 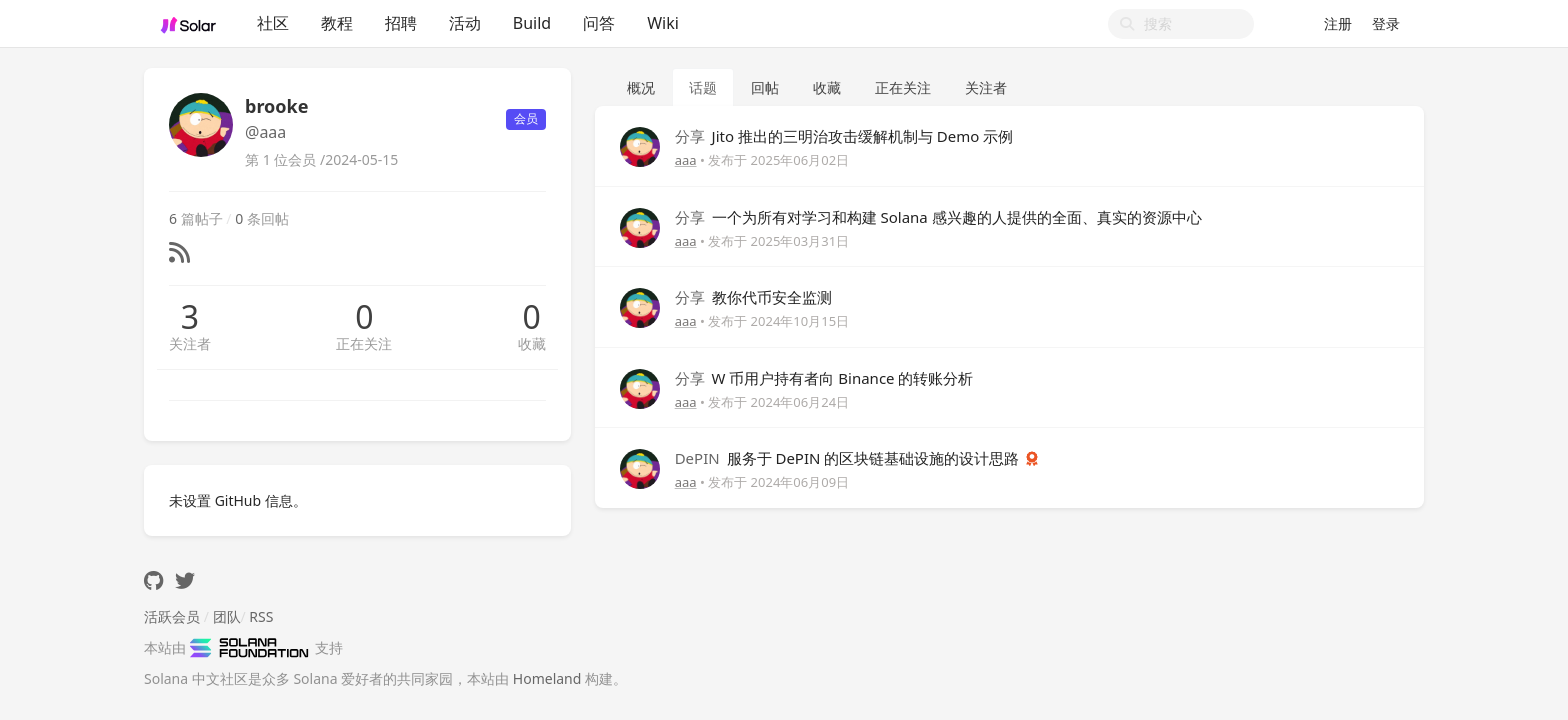 I want to click on RSS, so click(x=261, y=616).